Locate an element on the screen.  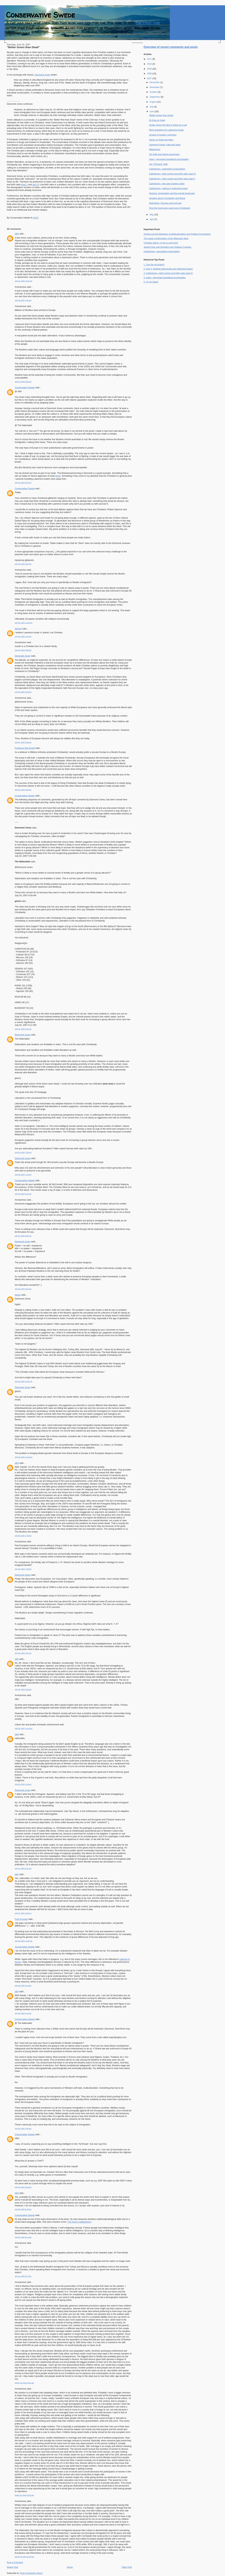
Home is located at coordinates (70, 2567).